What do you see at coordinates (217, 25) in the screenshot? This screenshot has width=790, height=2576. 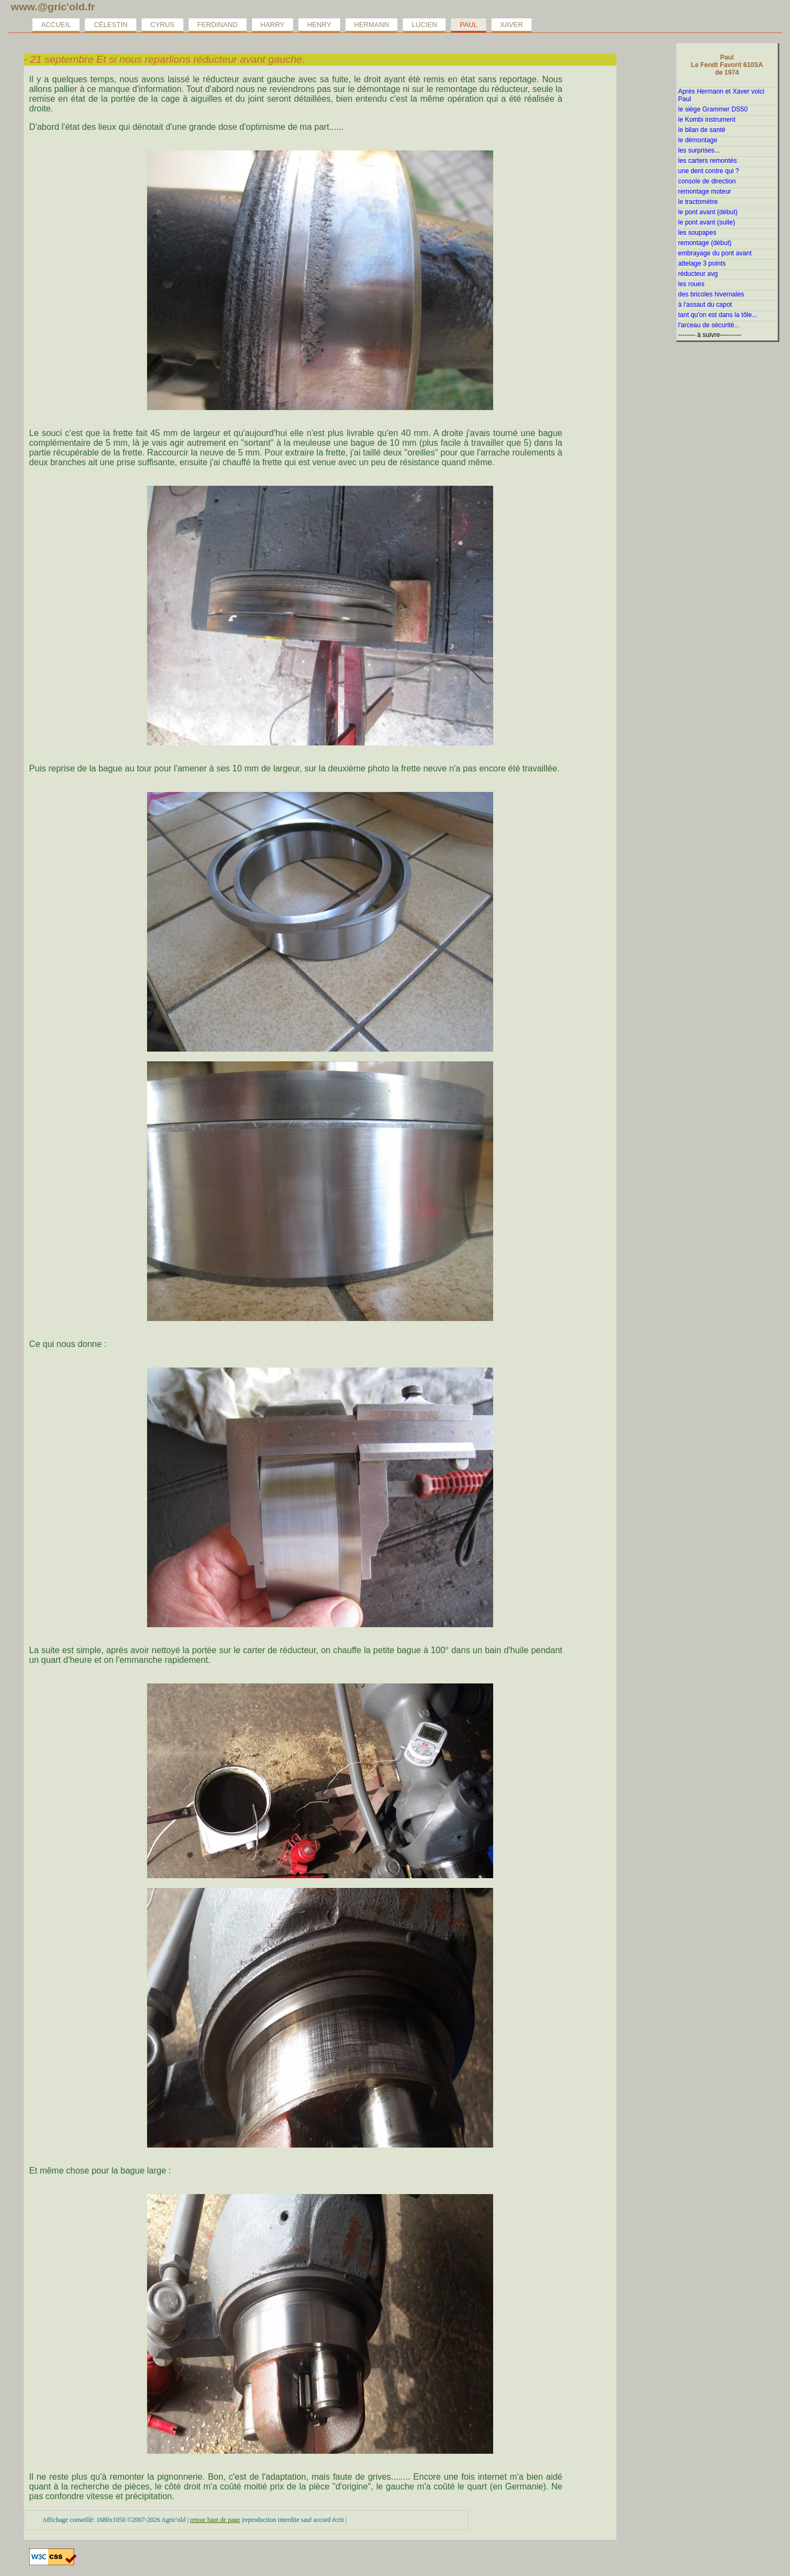 I see `Ferdinand` at bounding box center [217, 25].